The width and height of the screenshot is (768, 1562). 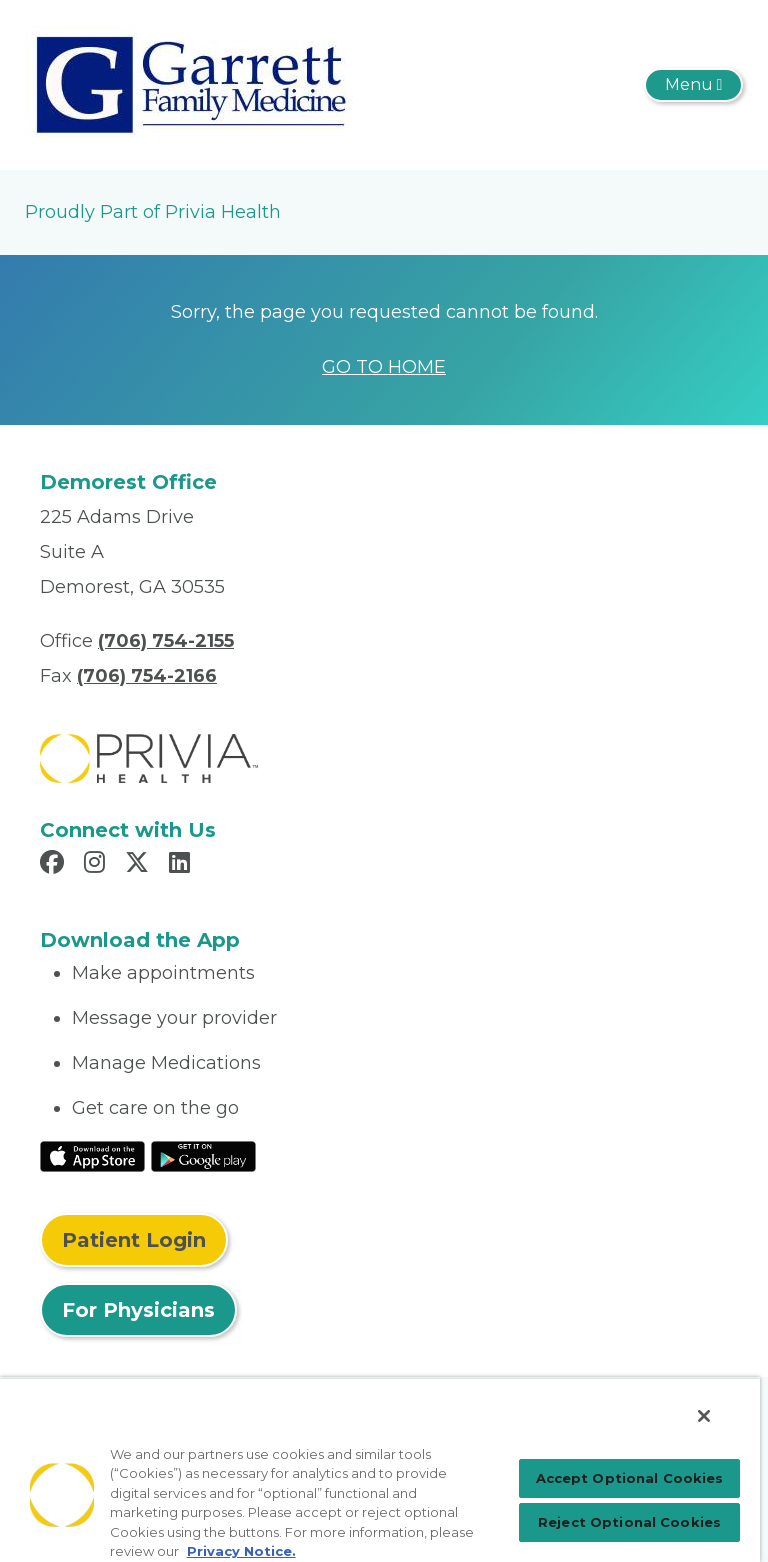 What do you see at coordinates (203, 1155) in the screenshot?
I see `[Read More at Google Play Store]` at bounding box center [203, 1155].